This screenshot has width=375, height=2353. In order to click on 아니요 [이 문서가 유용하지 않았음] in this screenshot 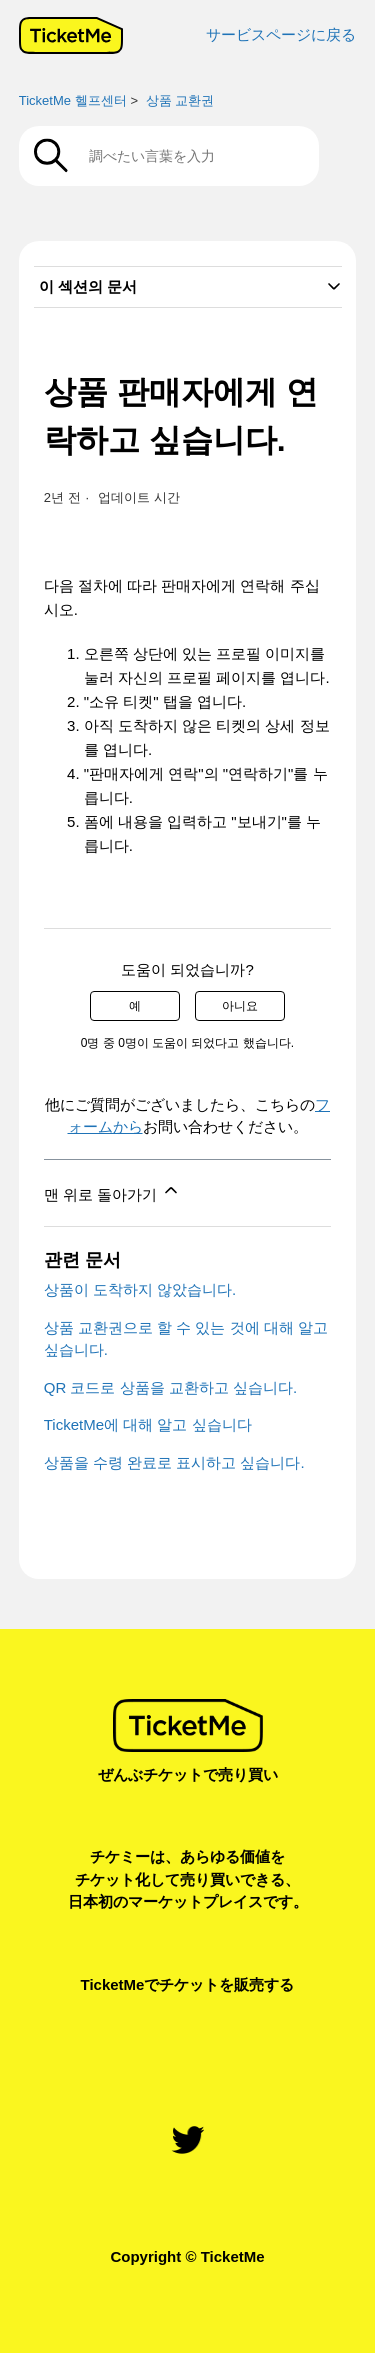, I will do `click(240, 1006)`.